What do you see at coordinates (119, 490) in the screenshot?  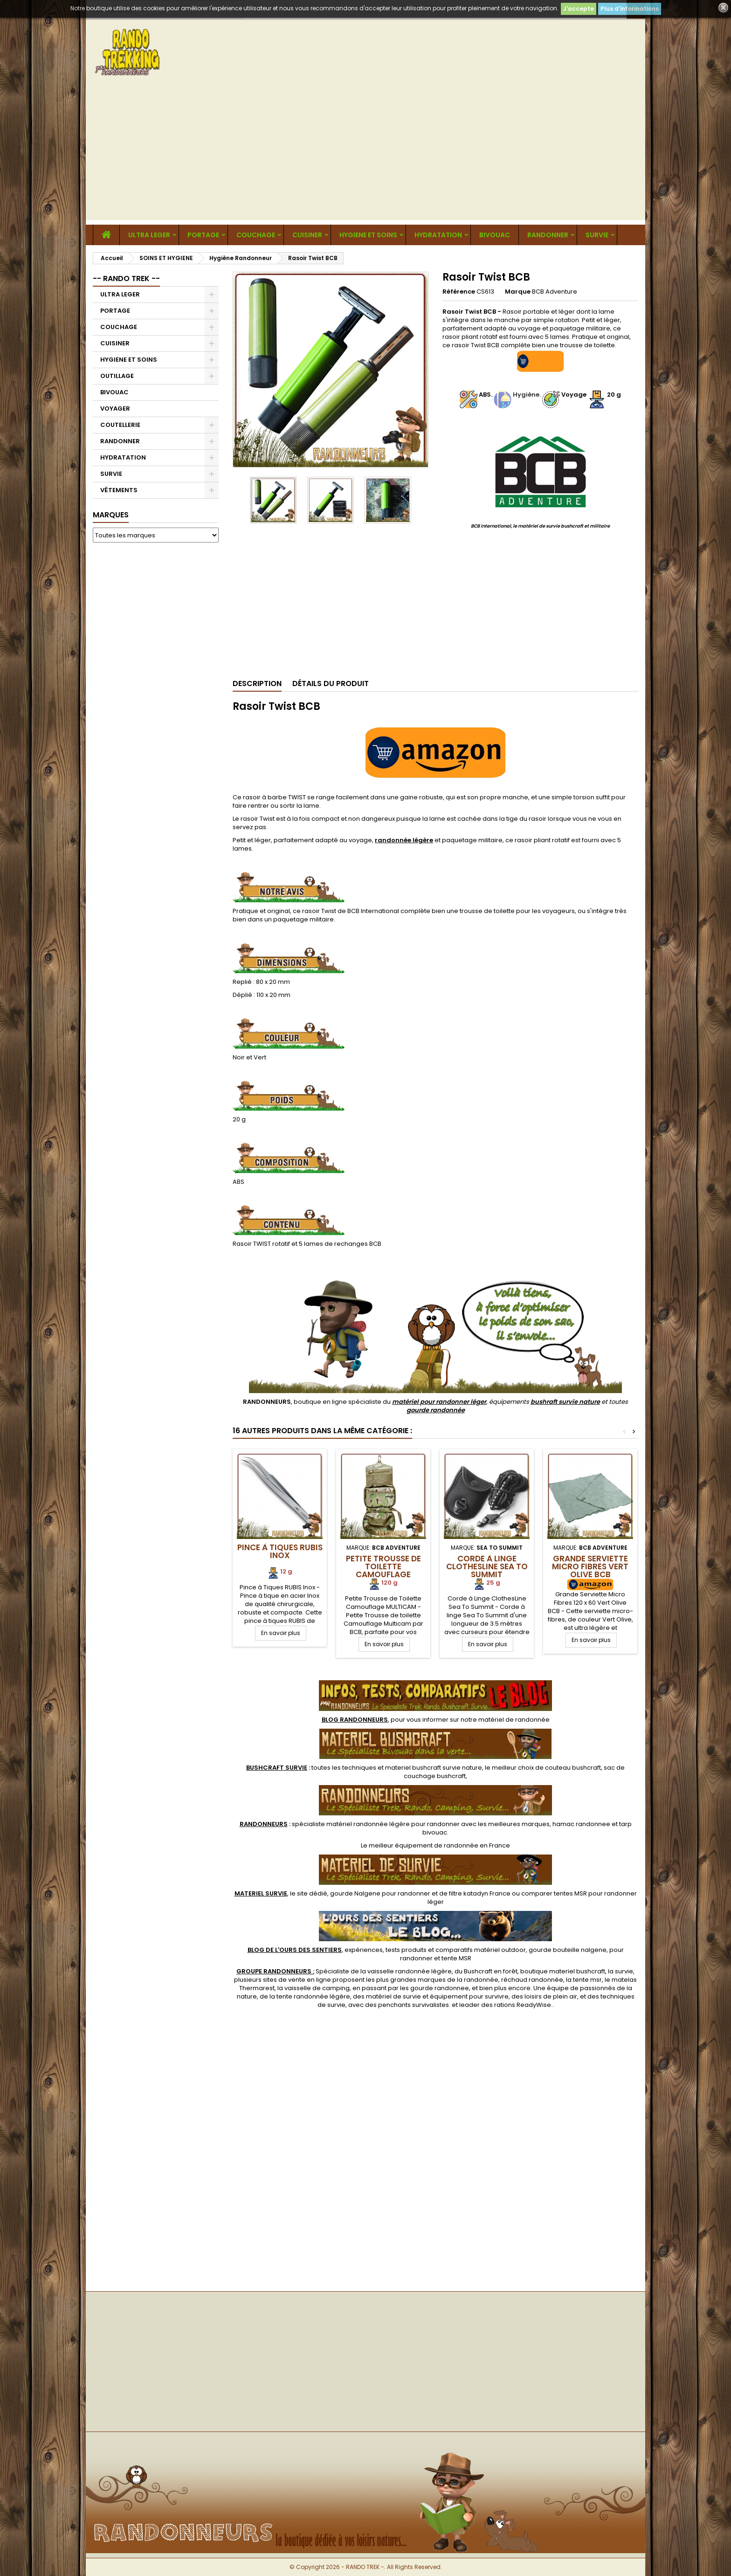 I see `VÊTEMENTS` at bounding box center [119, 490].